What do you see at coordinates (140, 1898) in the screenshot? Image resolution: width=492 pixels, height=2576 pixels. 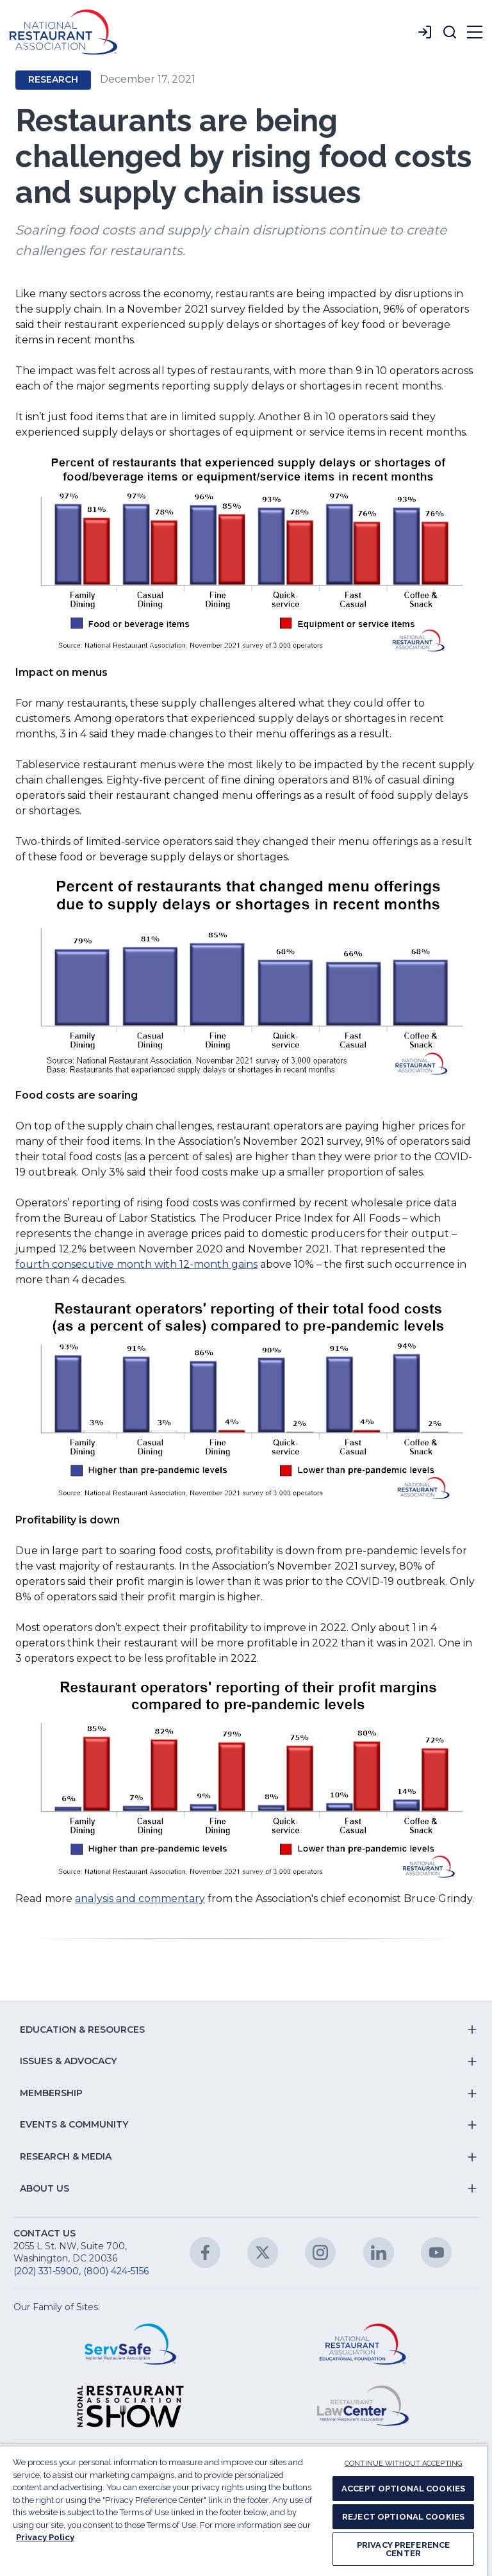 I see `analysis and commentary` at bounding box center [140, 1898].